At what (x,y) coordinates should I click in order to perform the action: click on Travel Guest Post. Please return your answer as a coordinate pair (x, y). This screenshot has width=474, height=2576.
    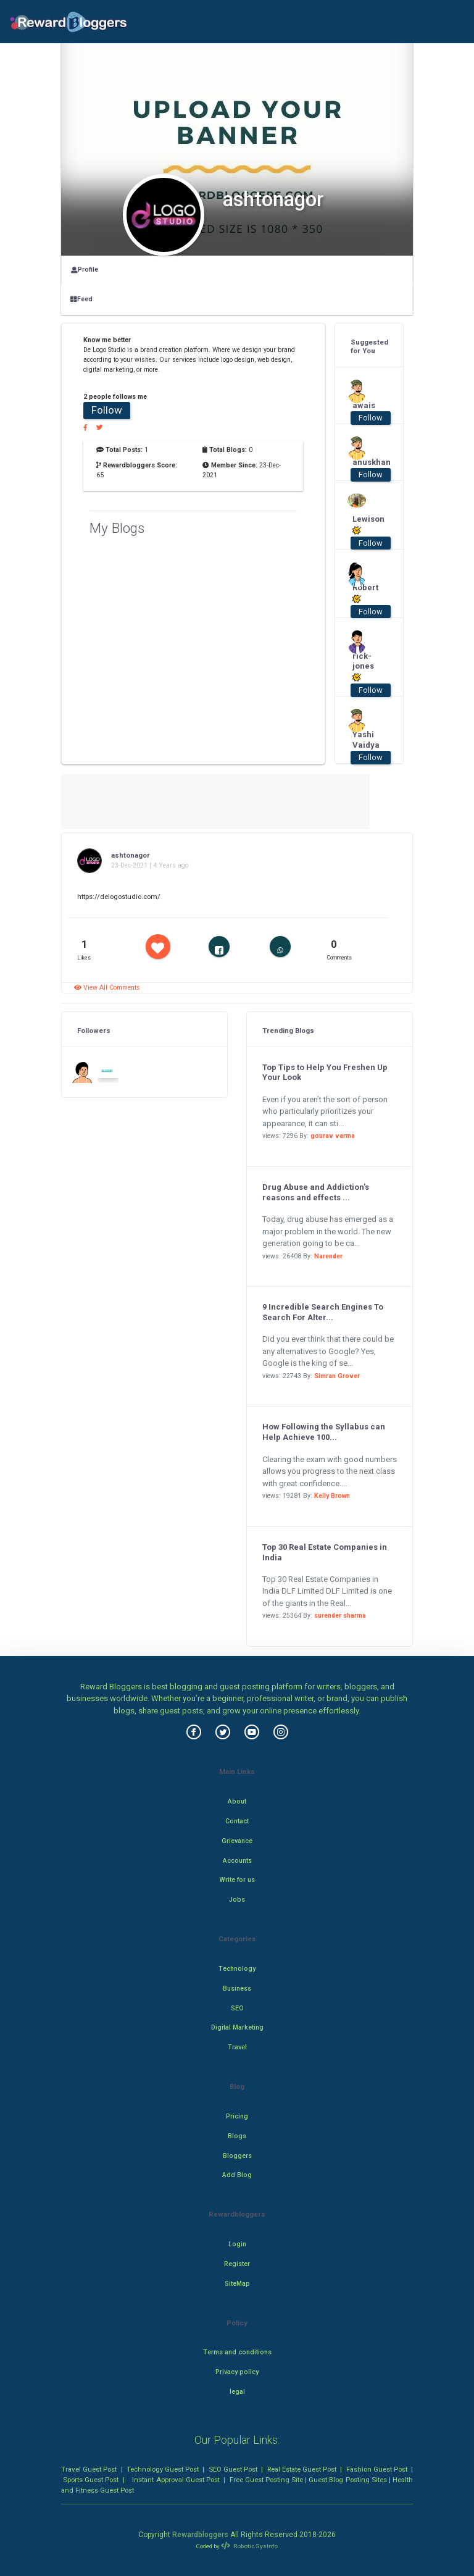
    Looking at the image, I should click on (89, 2469).